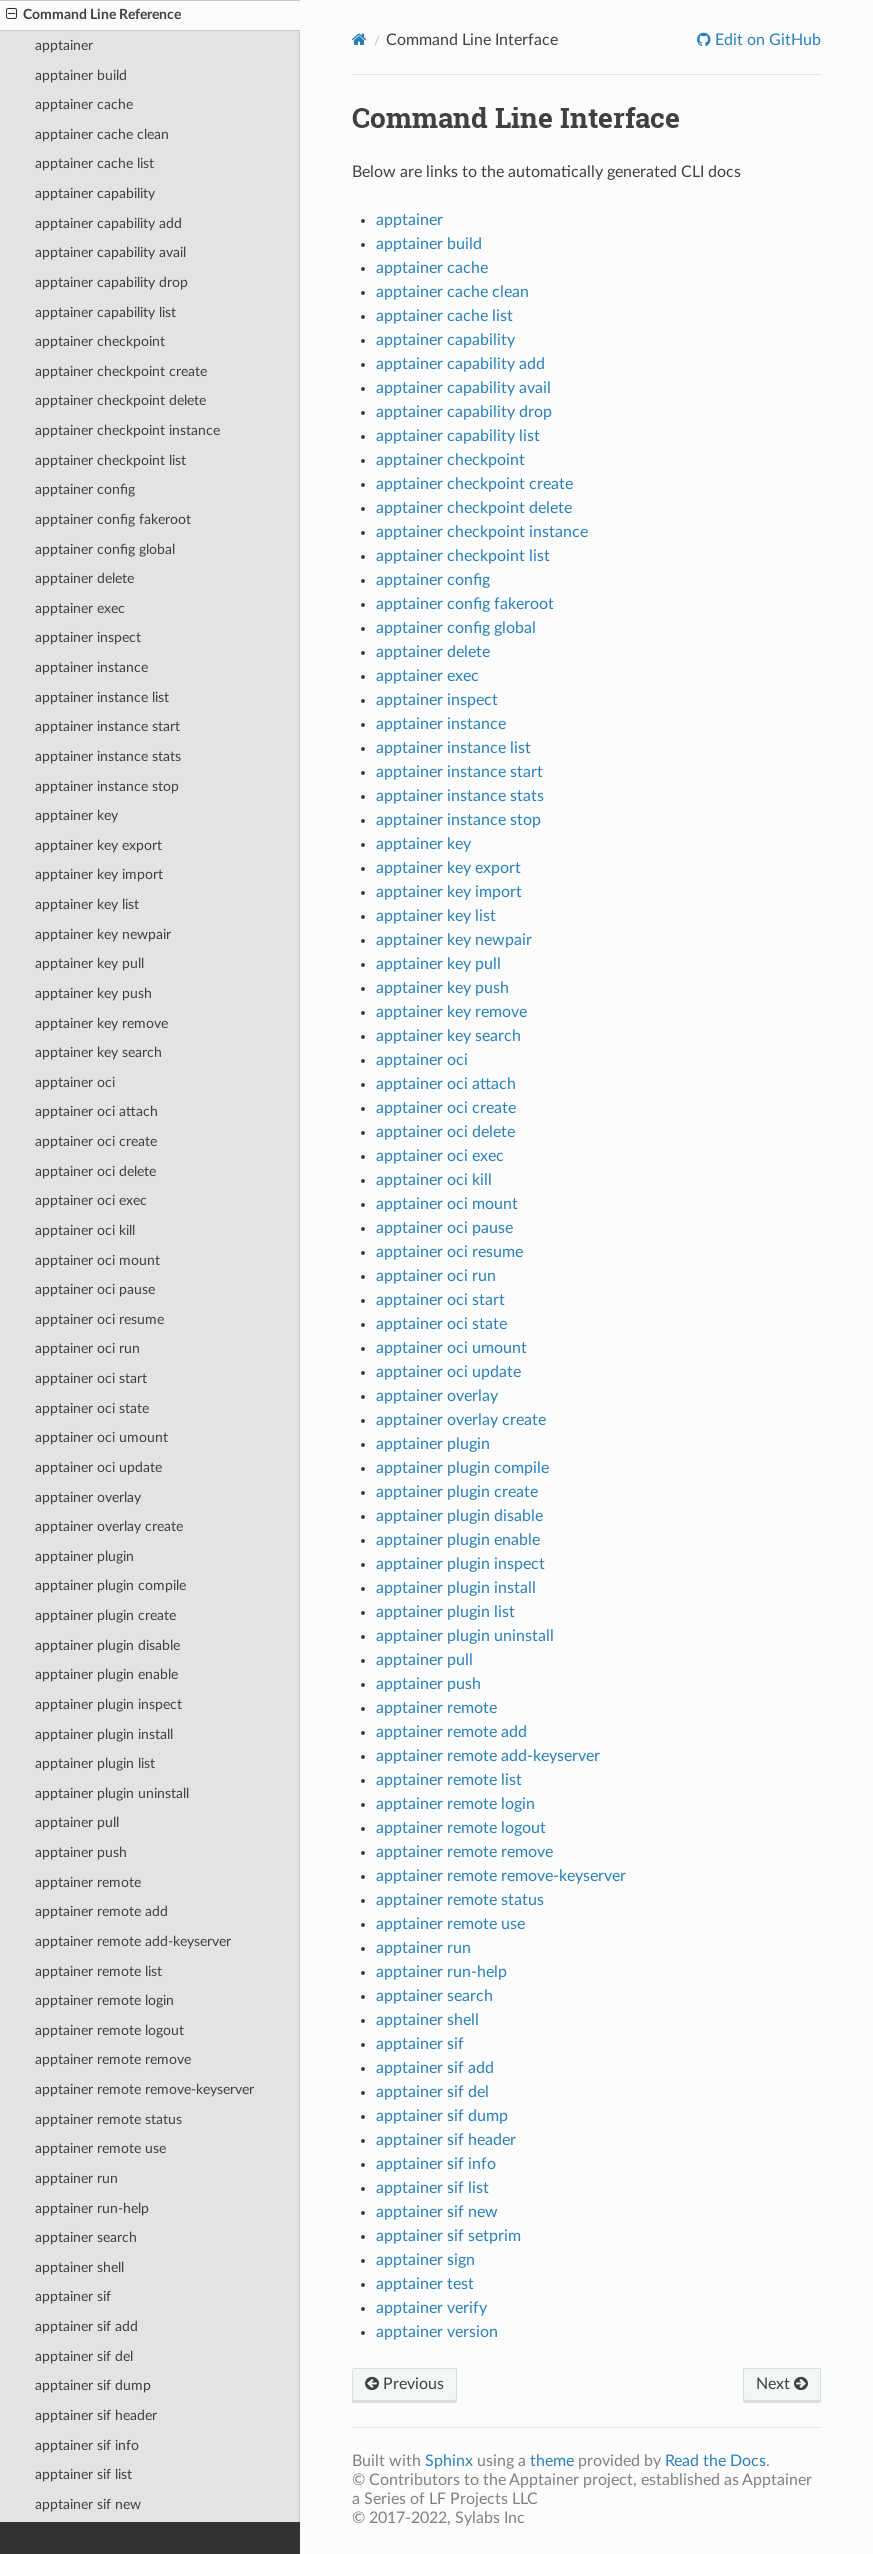 The height and width of the screenshot is (2554, 873). What do you see at coordinates (107, 726) in the screenshot?
I see `apptainer instance start` at bounding box center [107, 726].